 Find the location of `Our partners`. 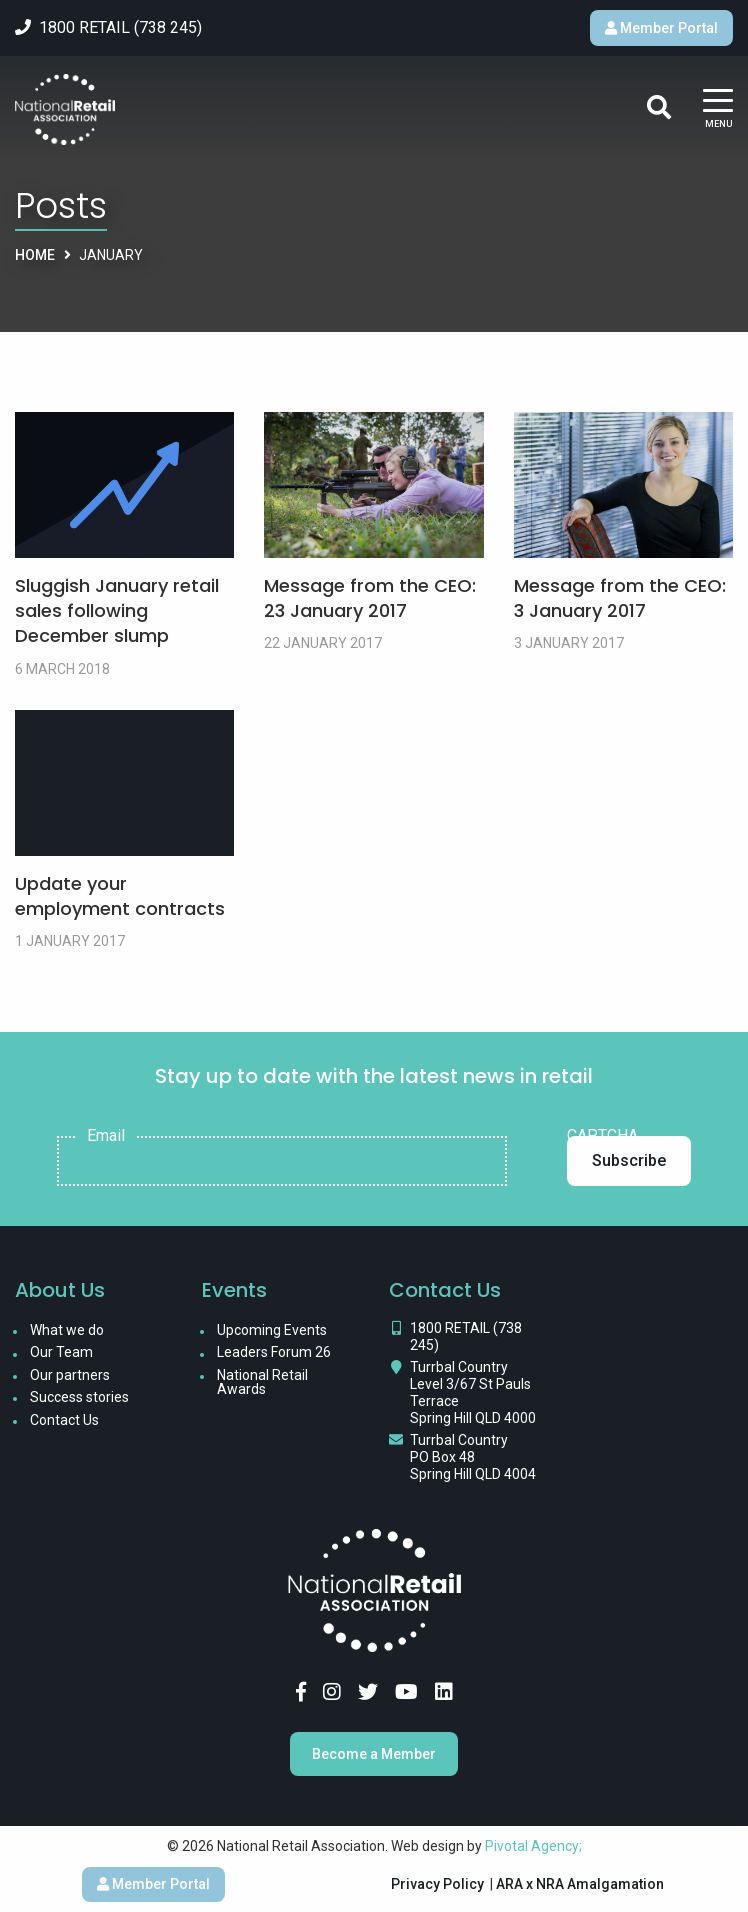

Our partners is located at coordinates (70, 1375).